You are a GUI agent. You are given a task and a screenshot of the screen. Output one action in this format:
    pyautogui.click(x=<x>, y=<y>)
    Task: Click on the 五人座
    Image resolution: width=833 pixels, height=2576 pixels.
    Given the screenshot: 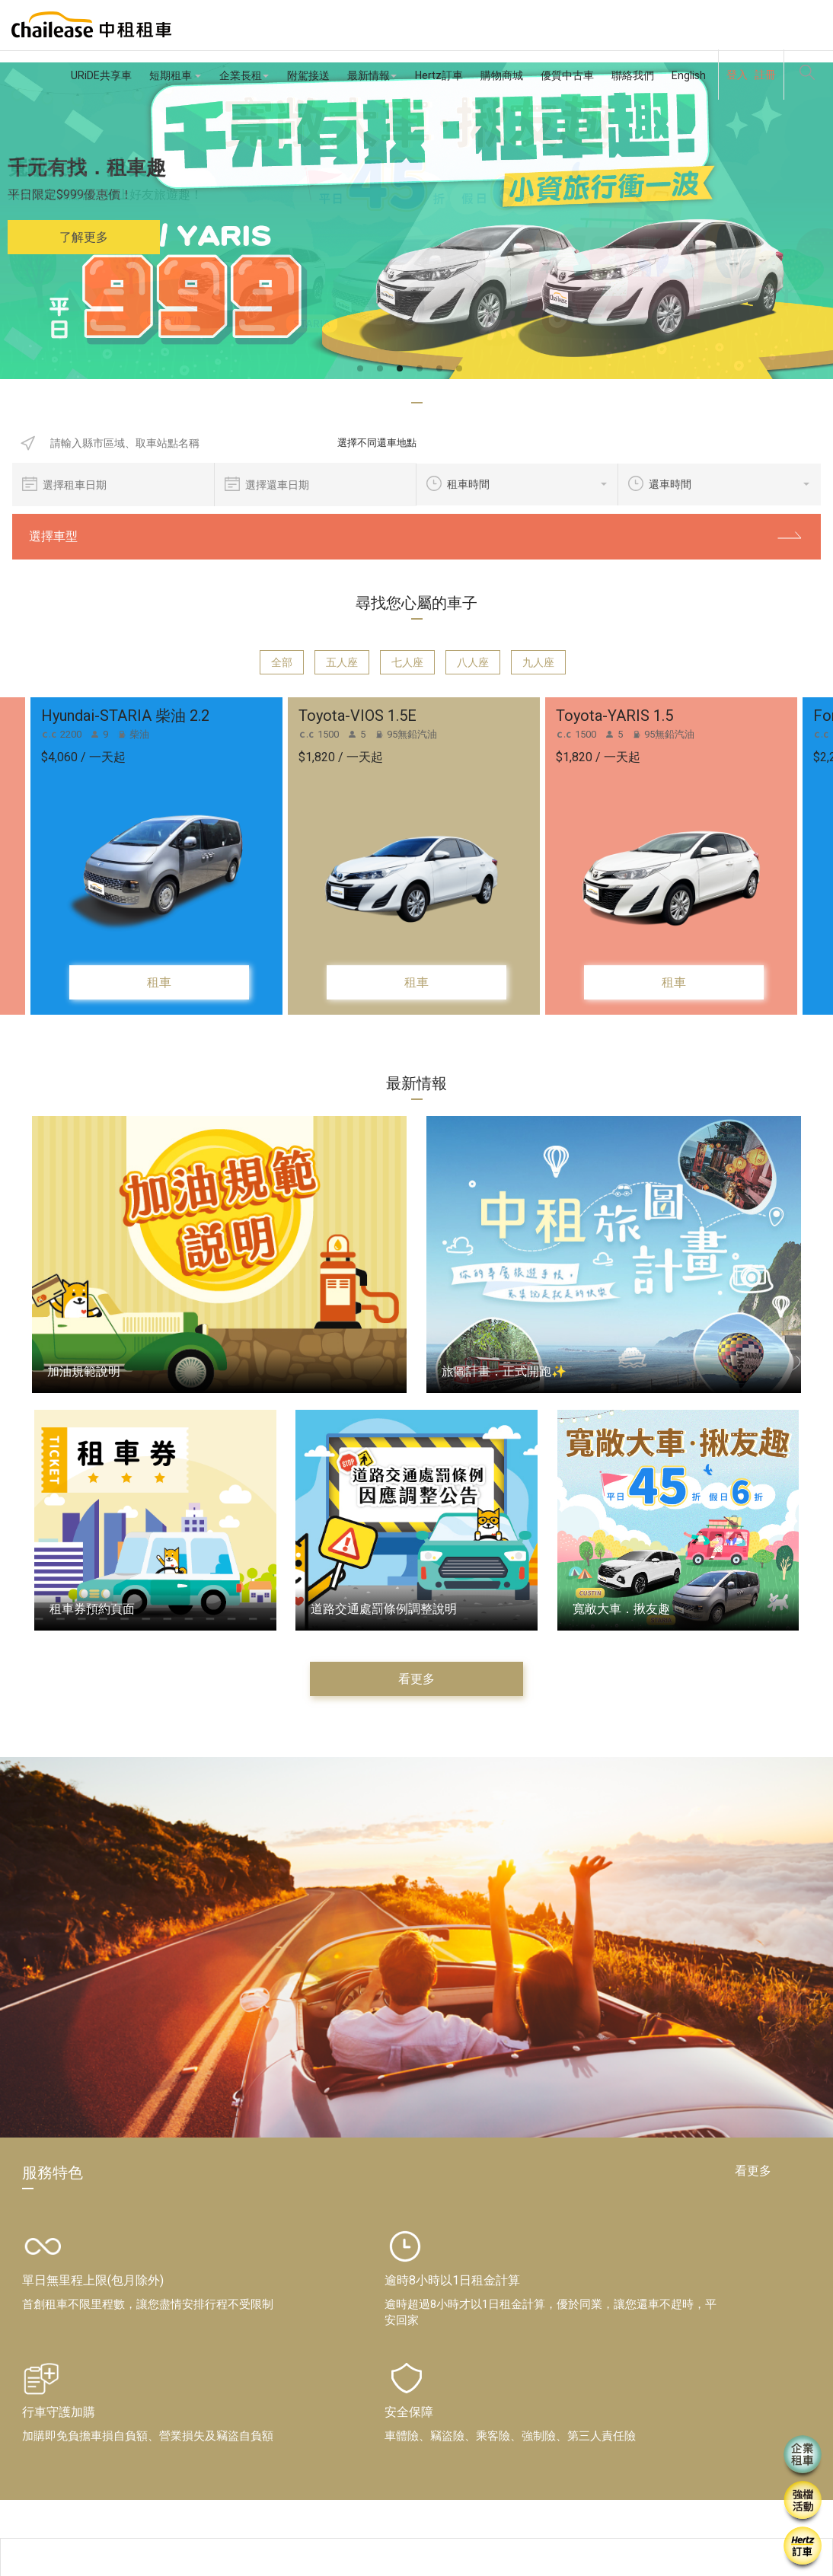 What is the action you would take?
    pyautogui.click(x=342, y=662)
    